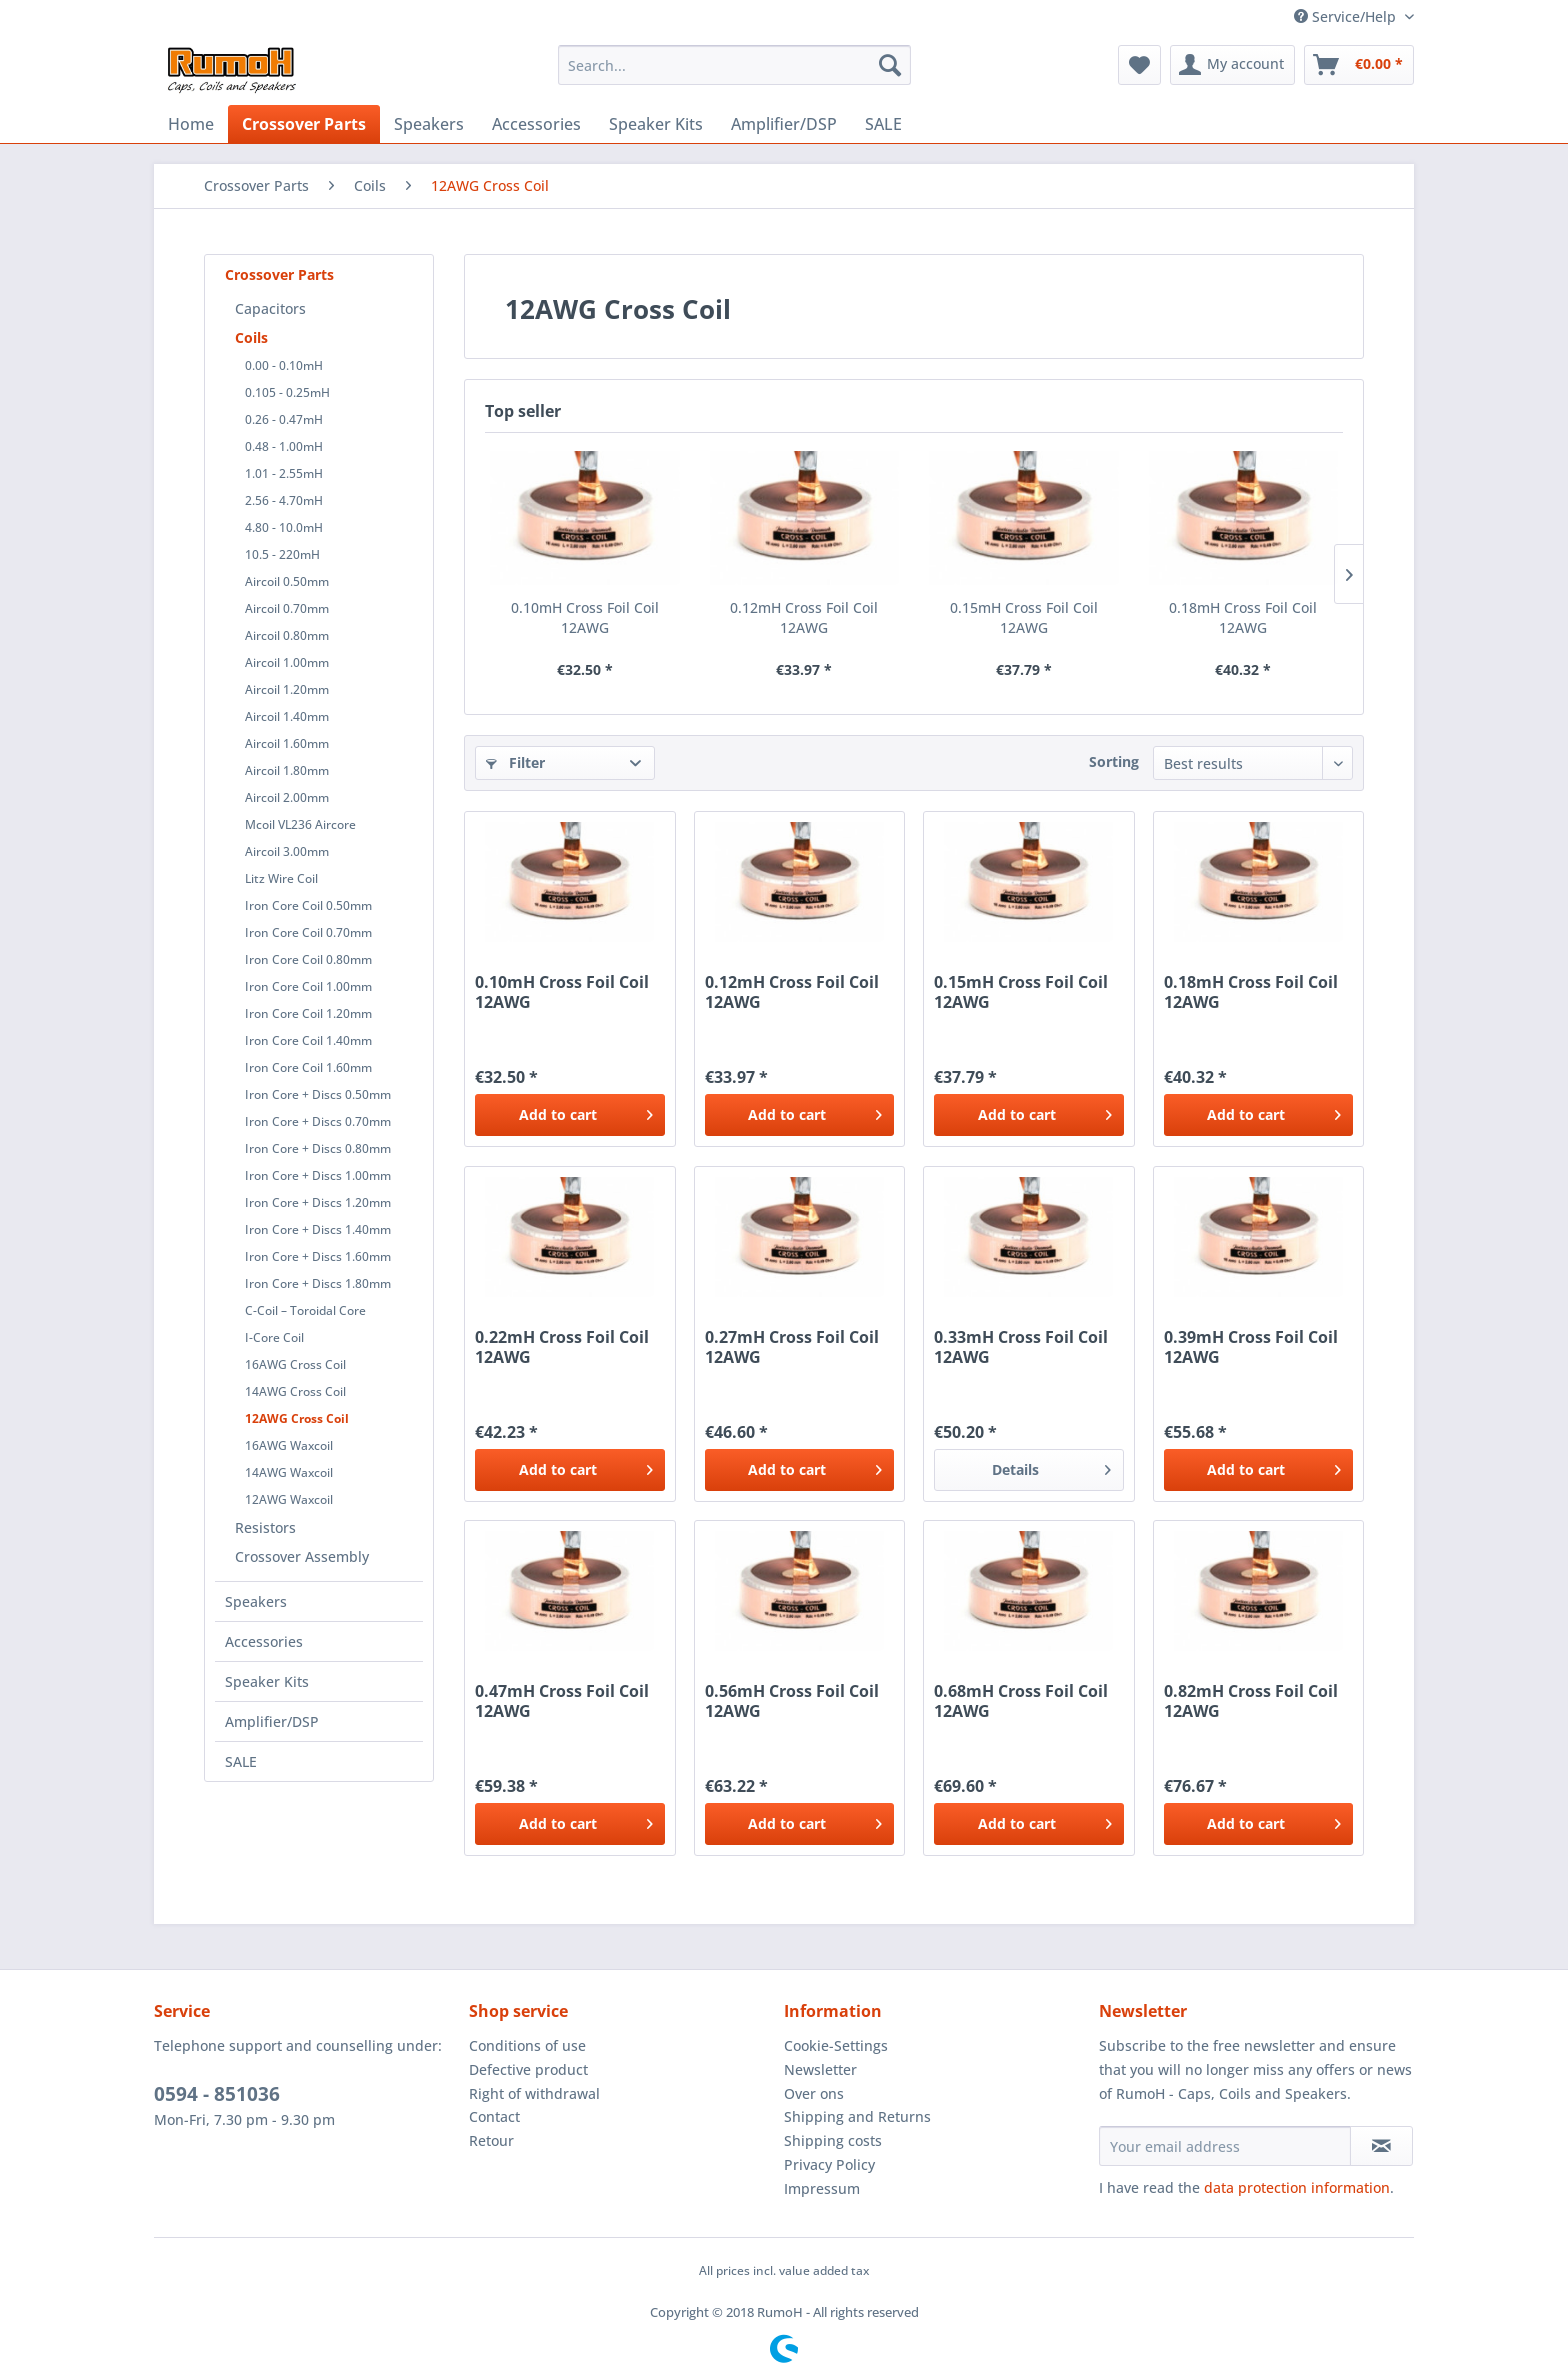  What do you see at coordinates (734, 65) in the screenshot?
I see `[Search...]` at bounding box center [734, 65].